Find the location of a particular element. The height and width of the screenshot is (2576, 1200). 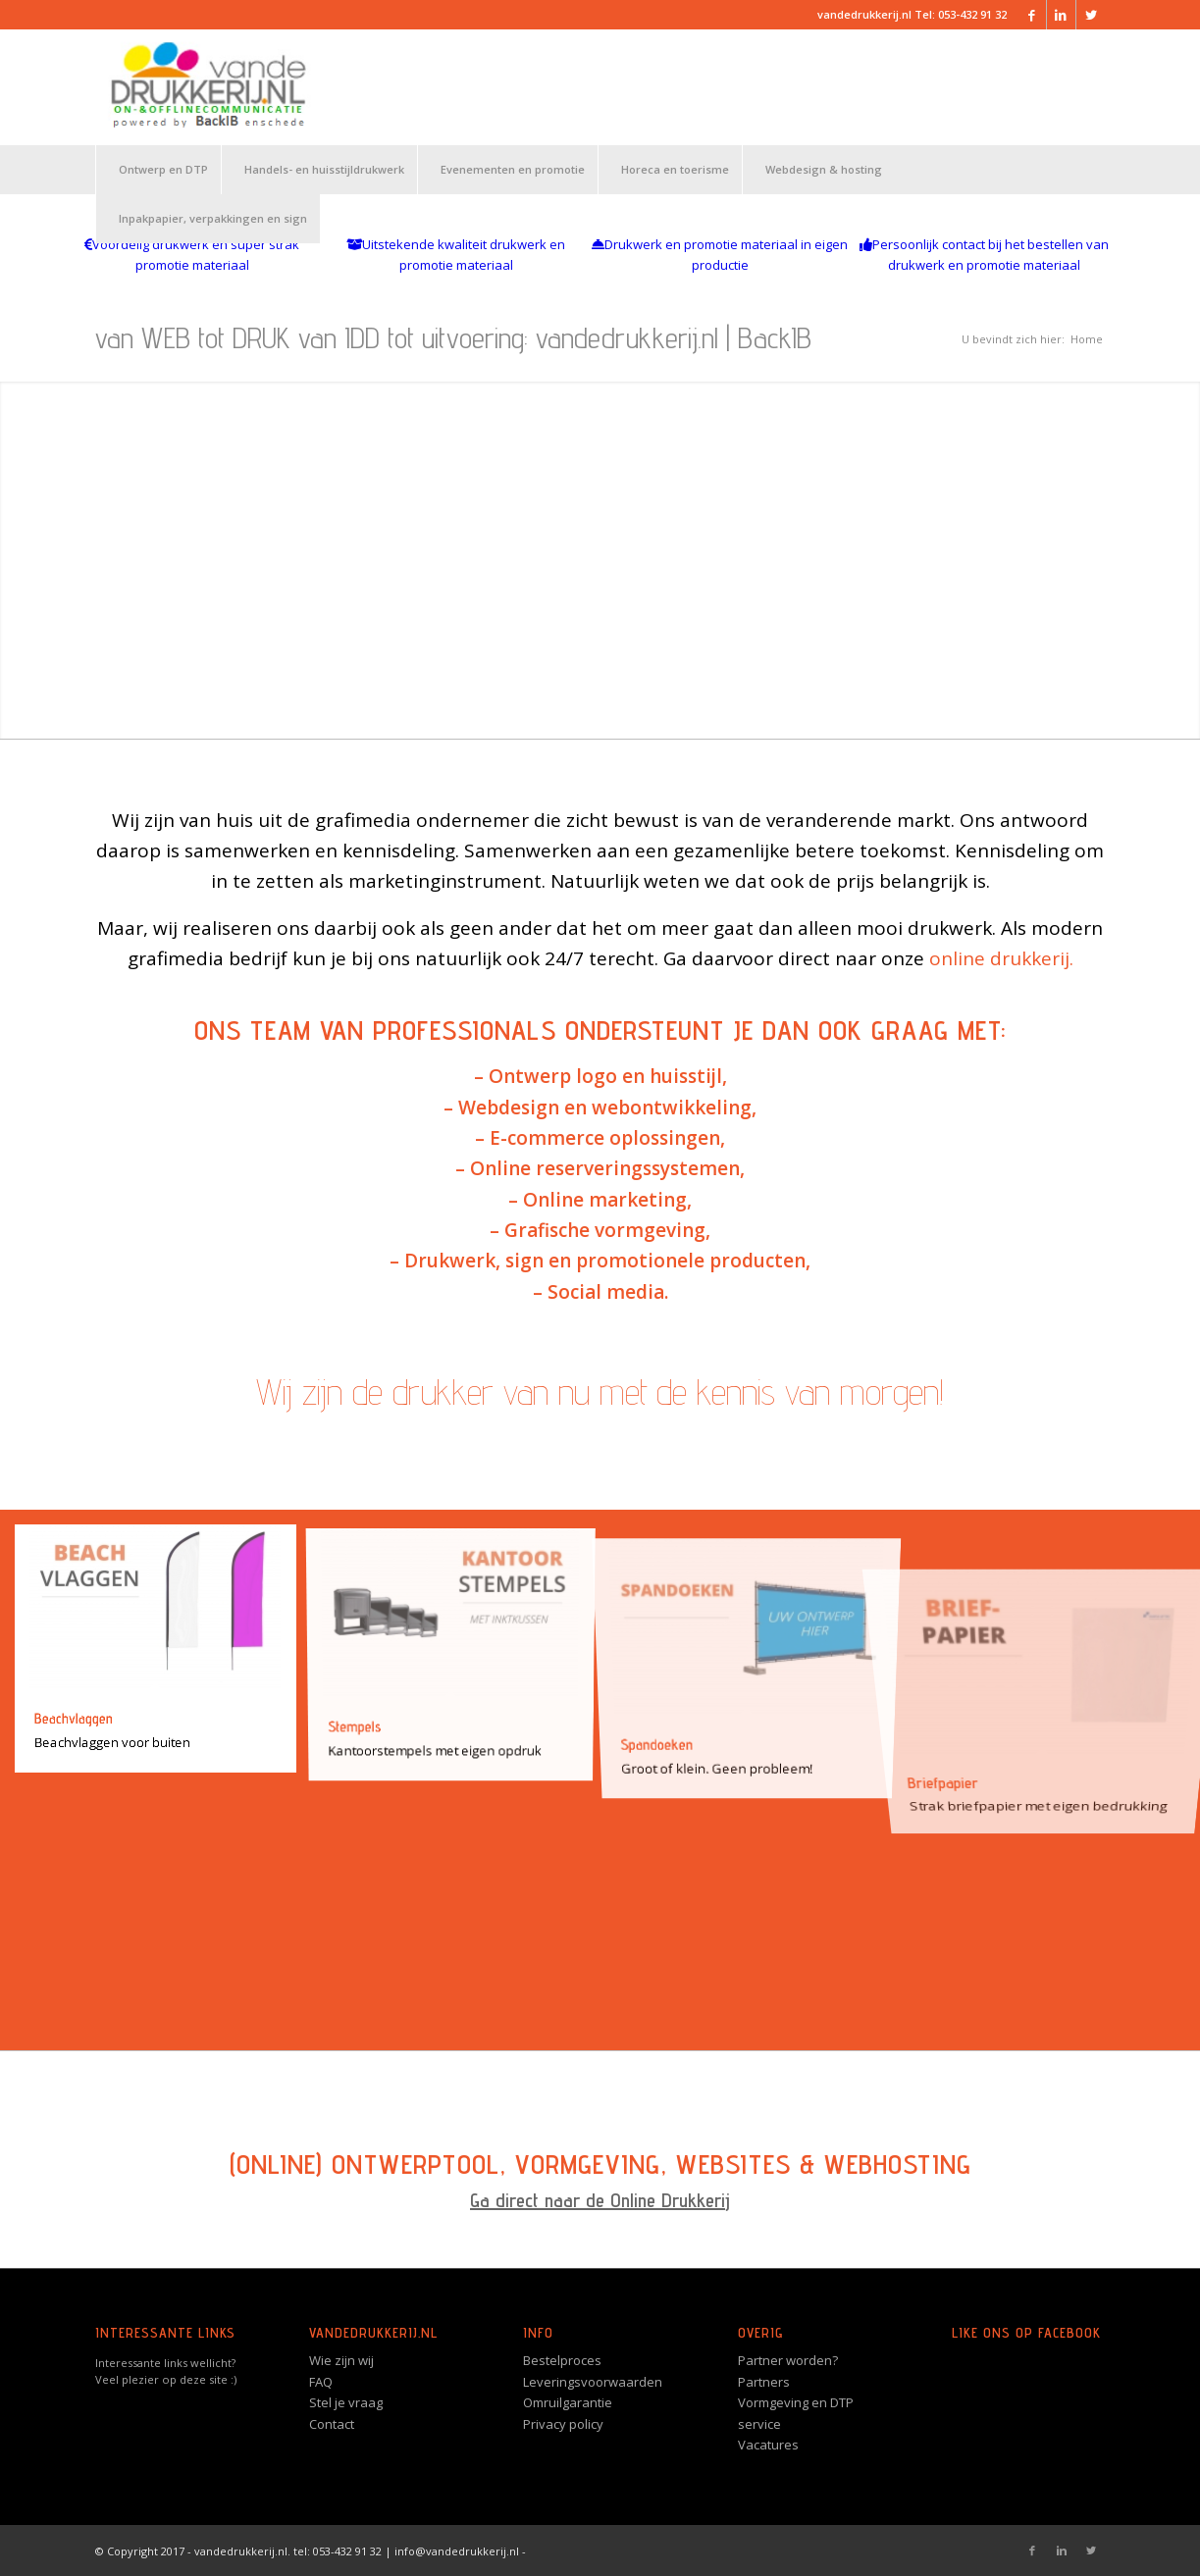

Omruilgarantie is located at coordinates (567, 2402).